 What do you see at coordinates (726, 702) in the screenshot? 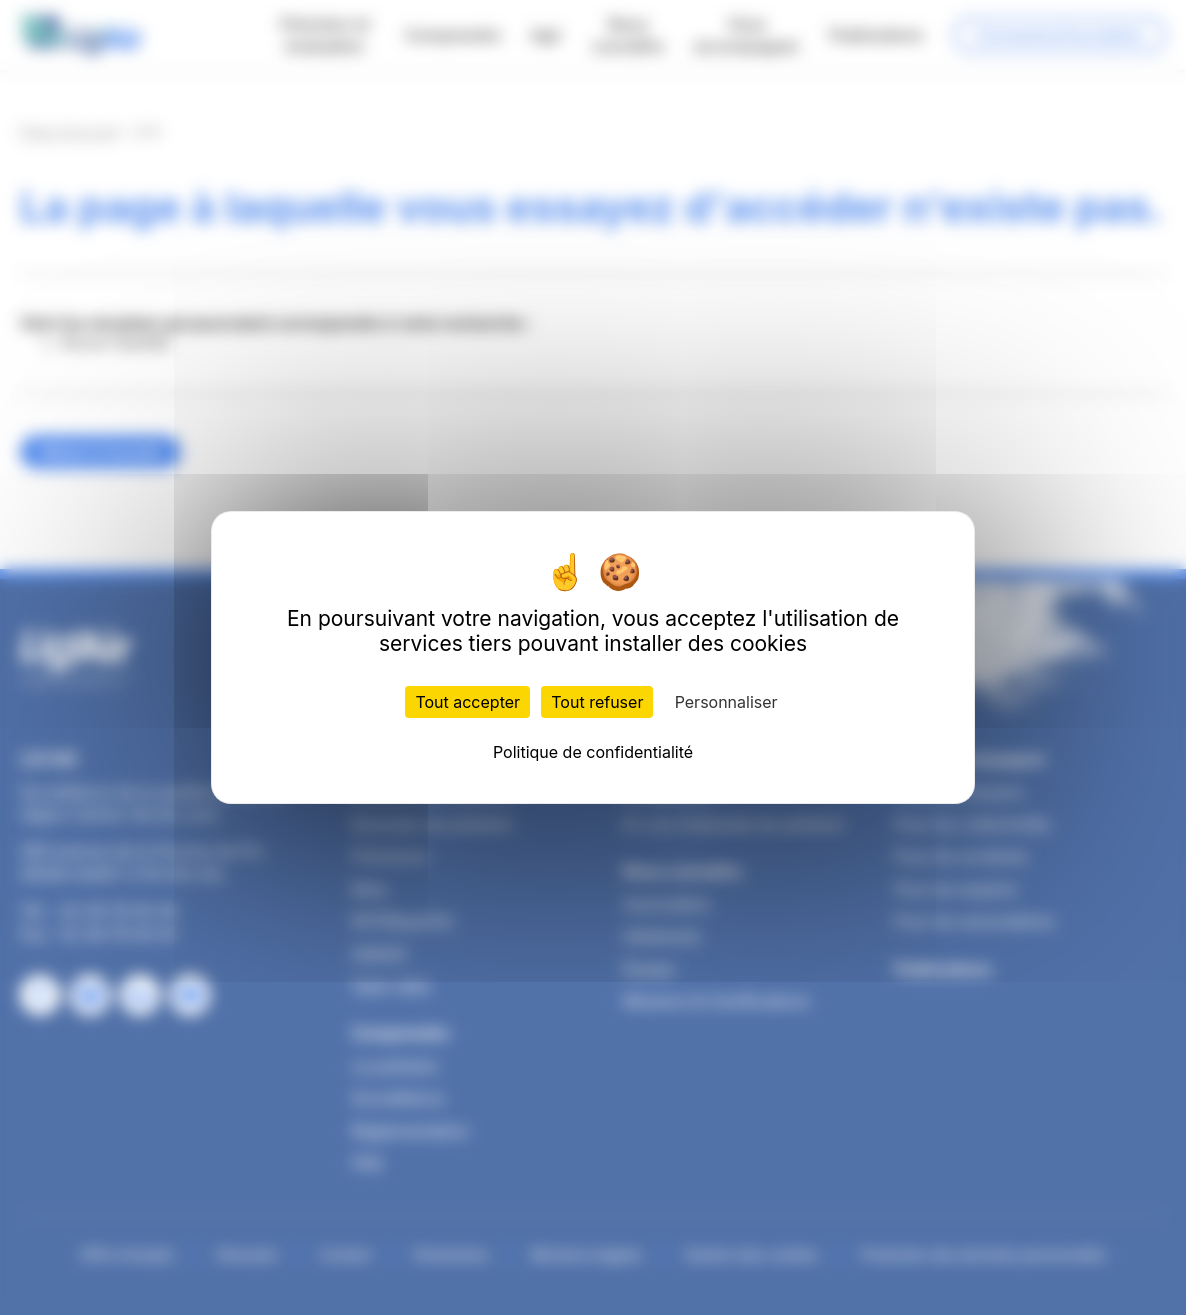
I see `Personnaliser [Personnaliser (fenêtre modale)]` at bounding box center [726, 702].